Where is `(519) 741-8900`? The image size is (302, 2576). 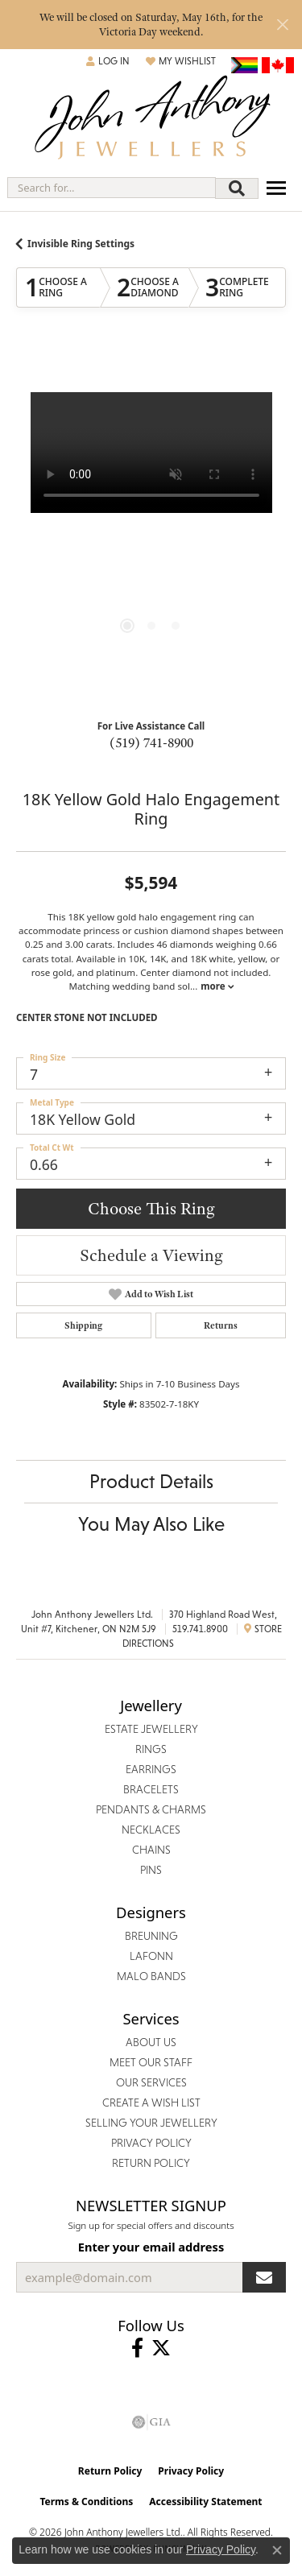
(519) 741-8900 is located at coordinates (151, 742).